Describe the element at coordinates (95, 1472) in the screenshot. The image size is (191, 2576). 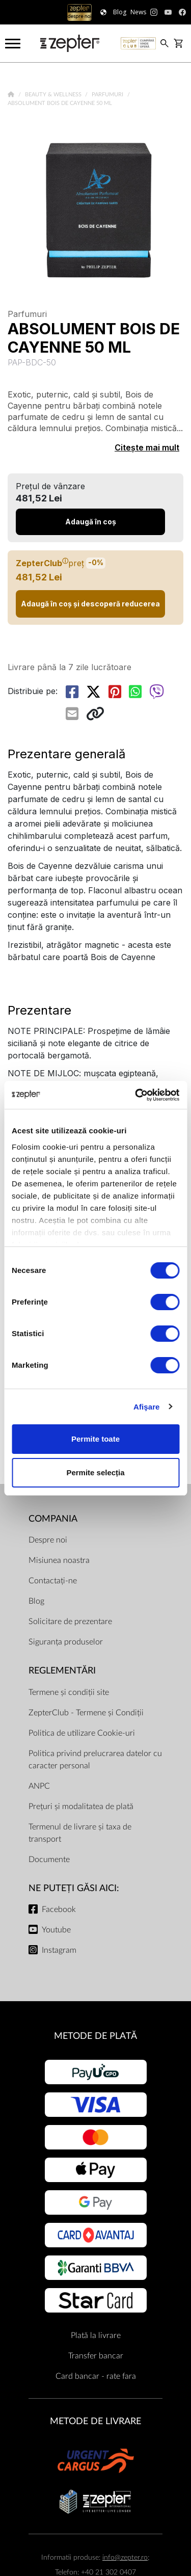
I see `Permite selecția` at that location.